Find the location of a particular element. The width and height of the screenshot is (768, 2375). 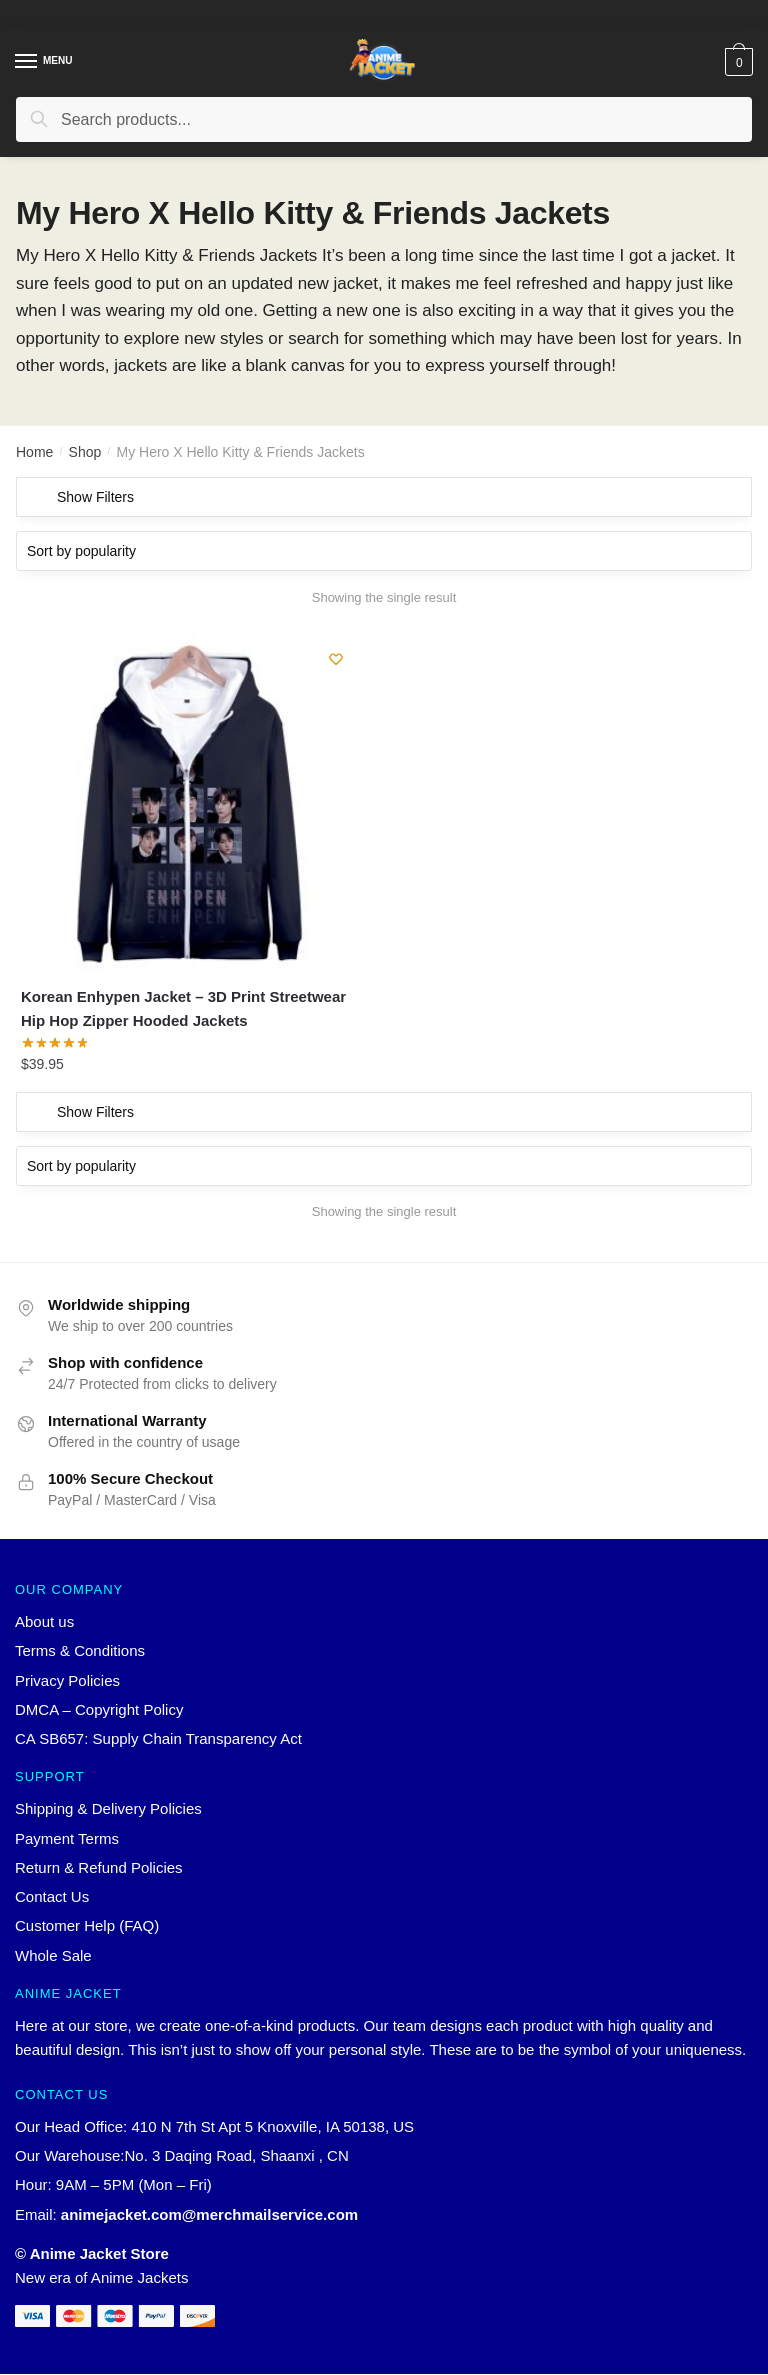

[Korean Enhypen Jacket – 3D Print Streetwear Hip Hop Zipper Hooded Jackets] is located at coordinates (193, 801).